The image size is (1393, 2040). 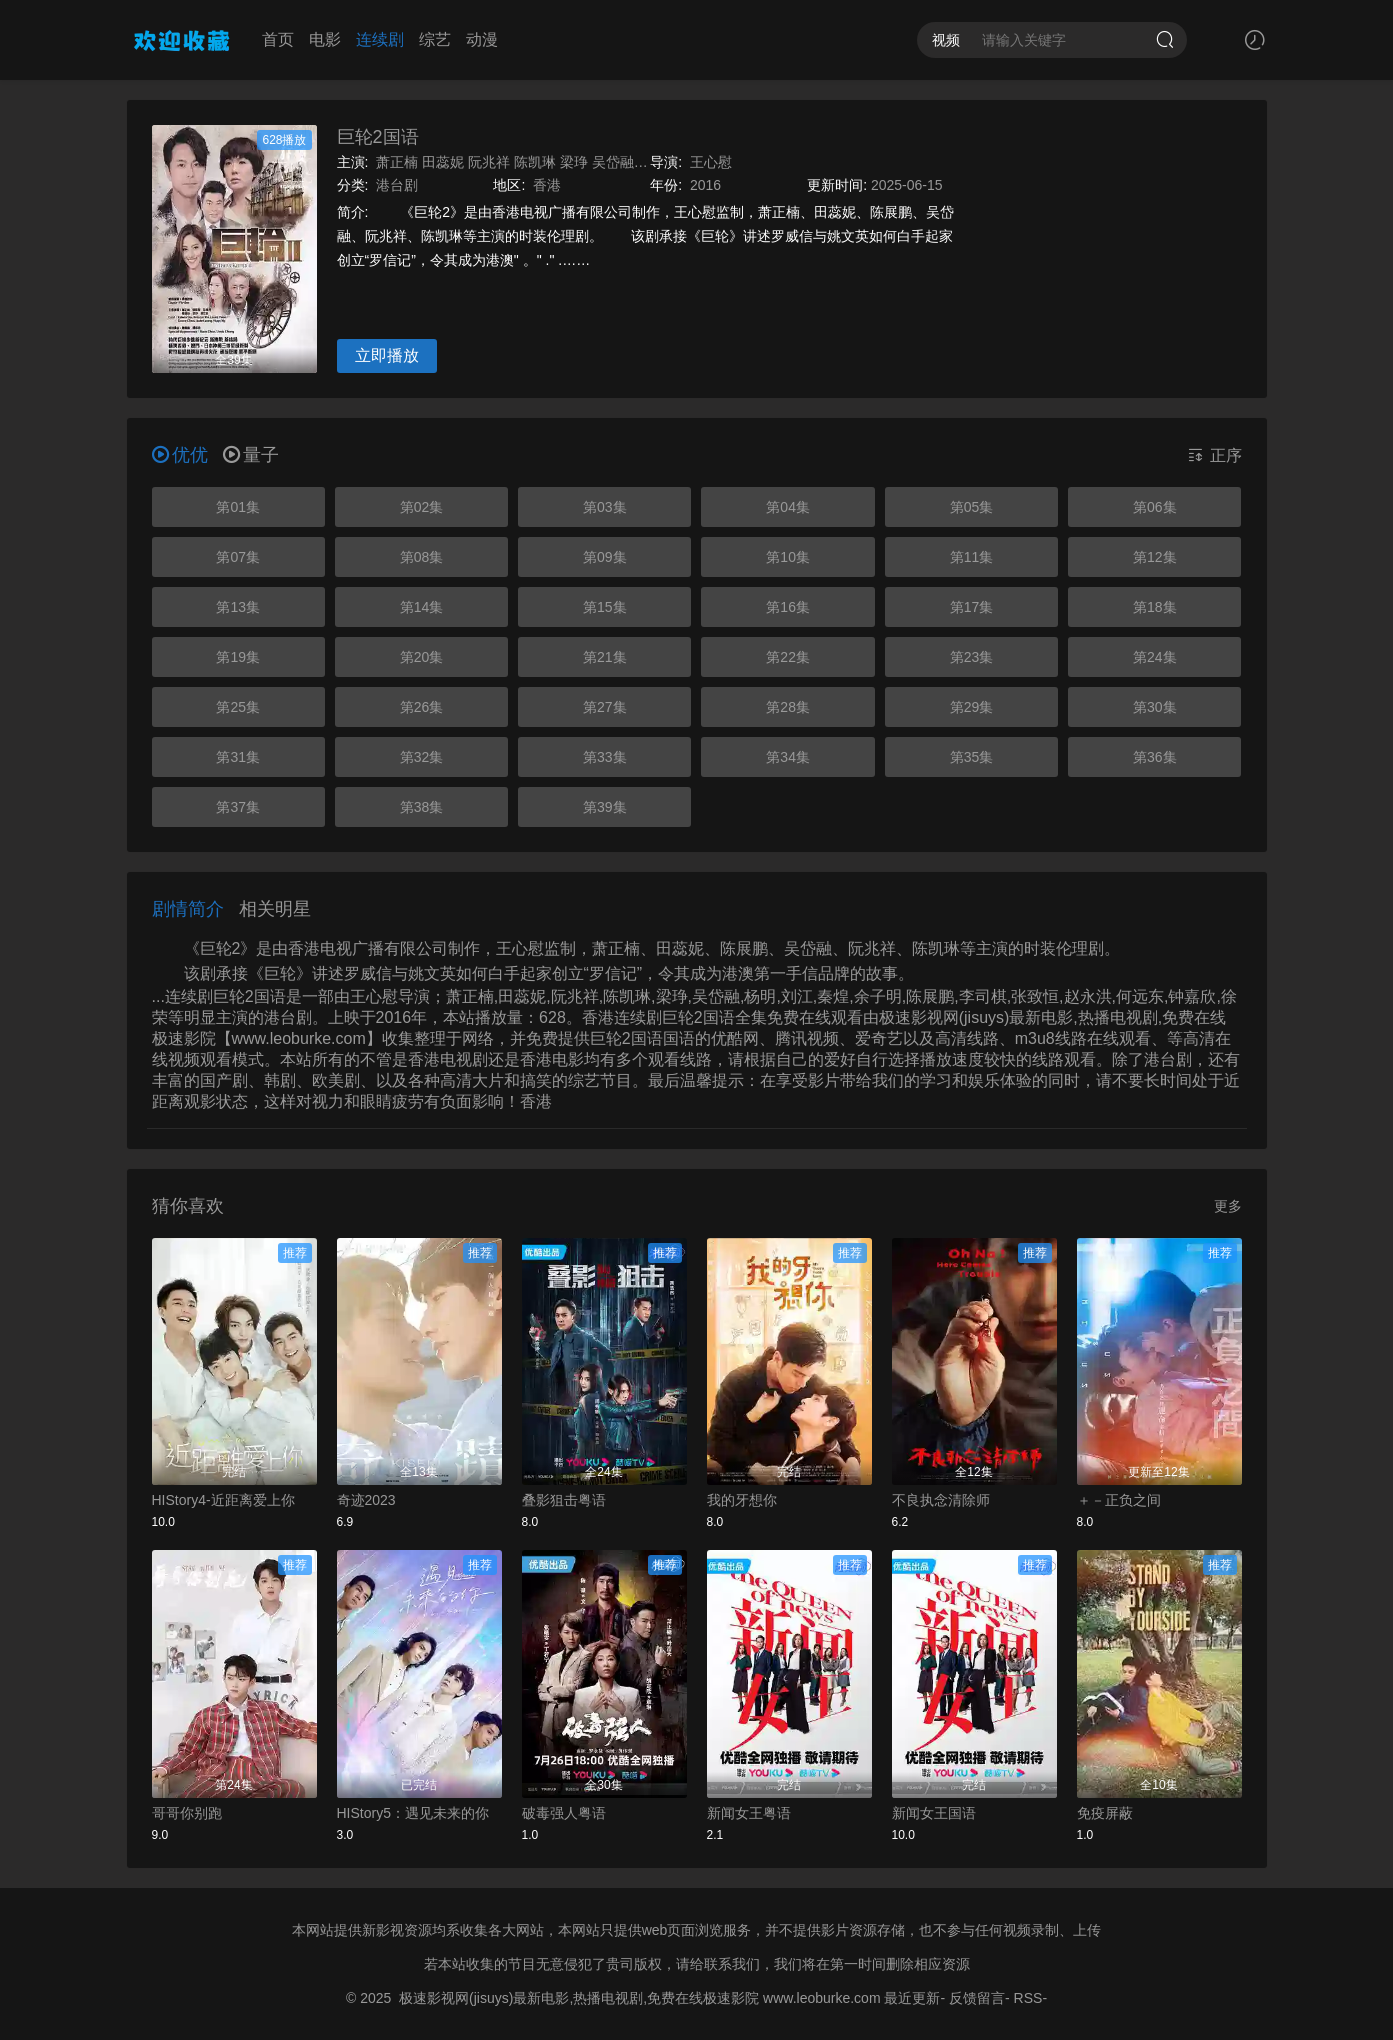 I want to click on 第10集, so click(x=788, y=557).